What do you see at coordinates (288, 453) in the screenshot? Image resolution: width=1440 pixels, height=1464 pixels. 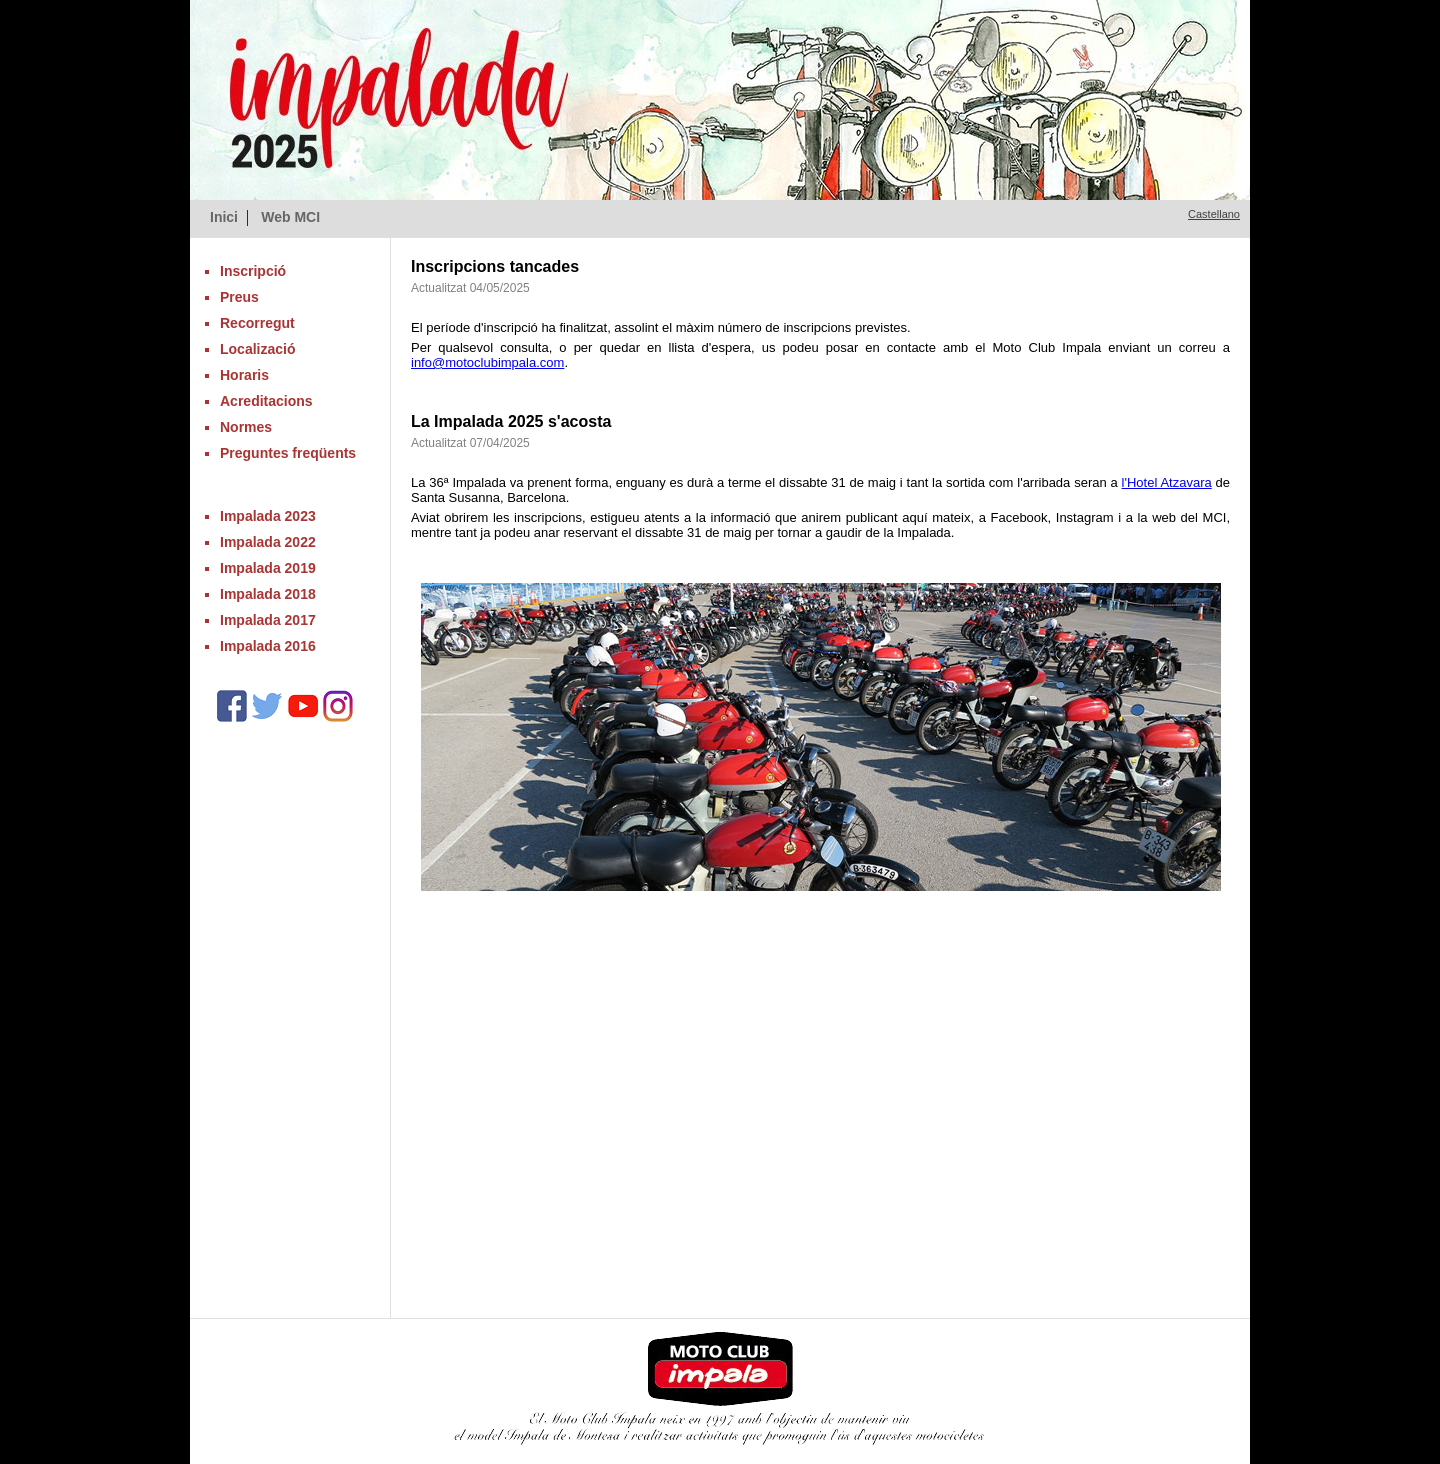 I see `Preguntes freqüents` at bounding box center [288, 453].